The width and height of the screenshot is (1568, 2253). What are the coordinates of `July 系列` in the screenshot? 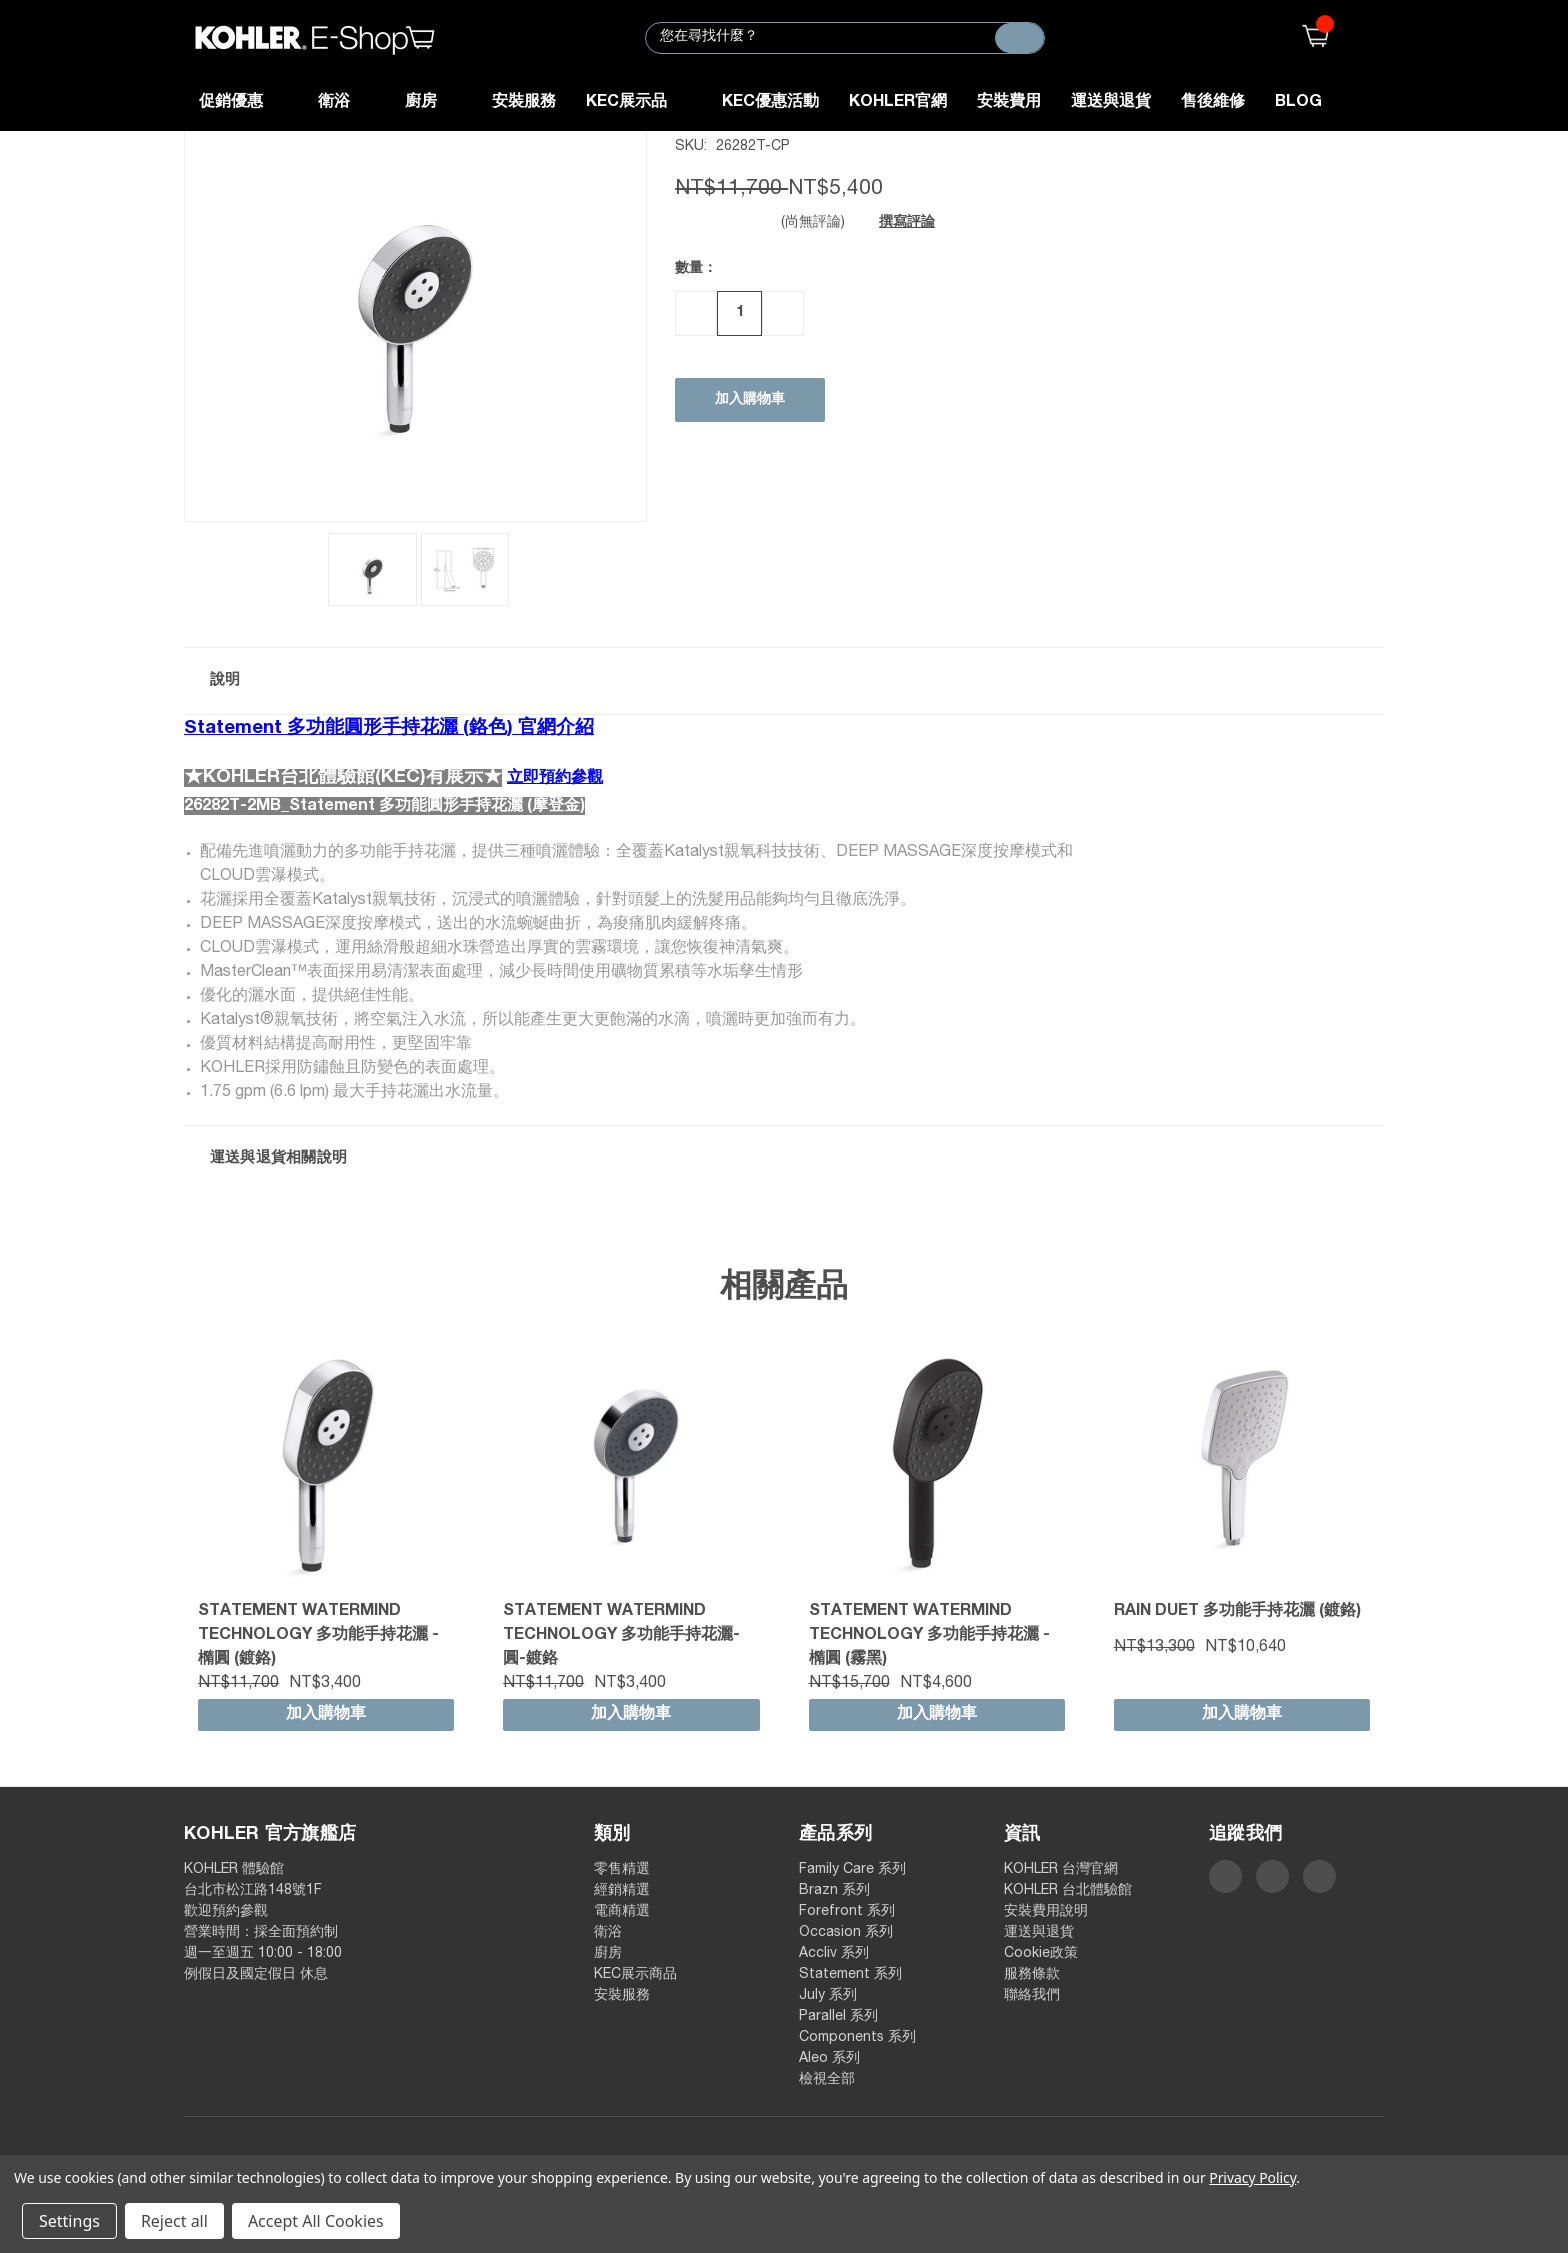 It's located at (828, 1996).